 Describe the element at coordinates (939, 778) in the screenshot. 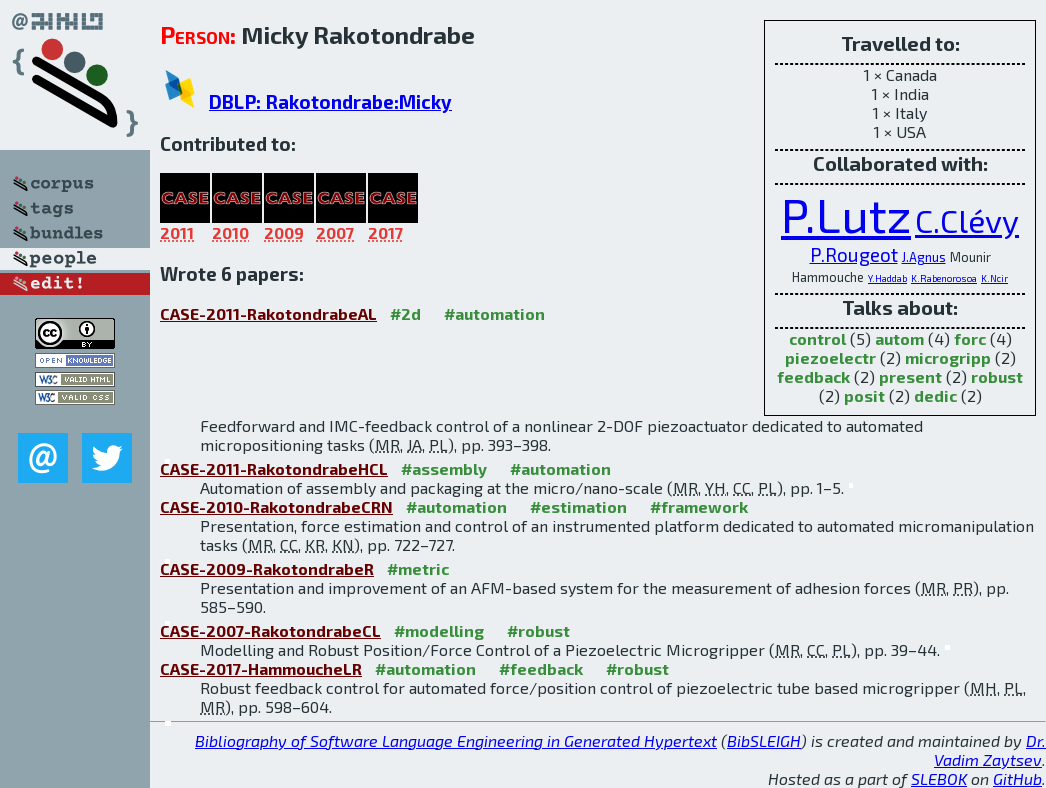

I see `SLEBOK` at that location.